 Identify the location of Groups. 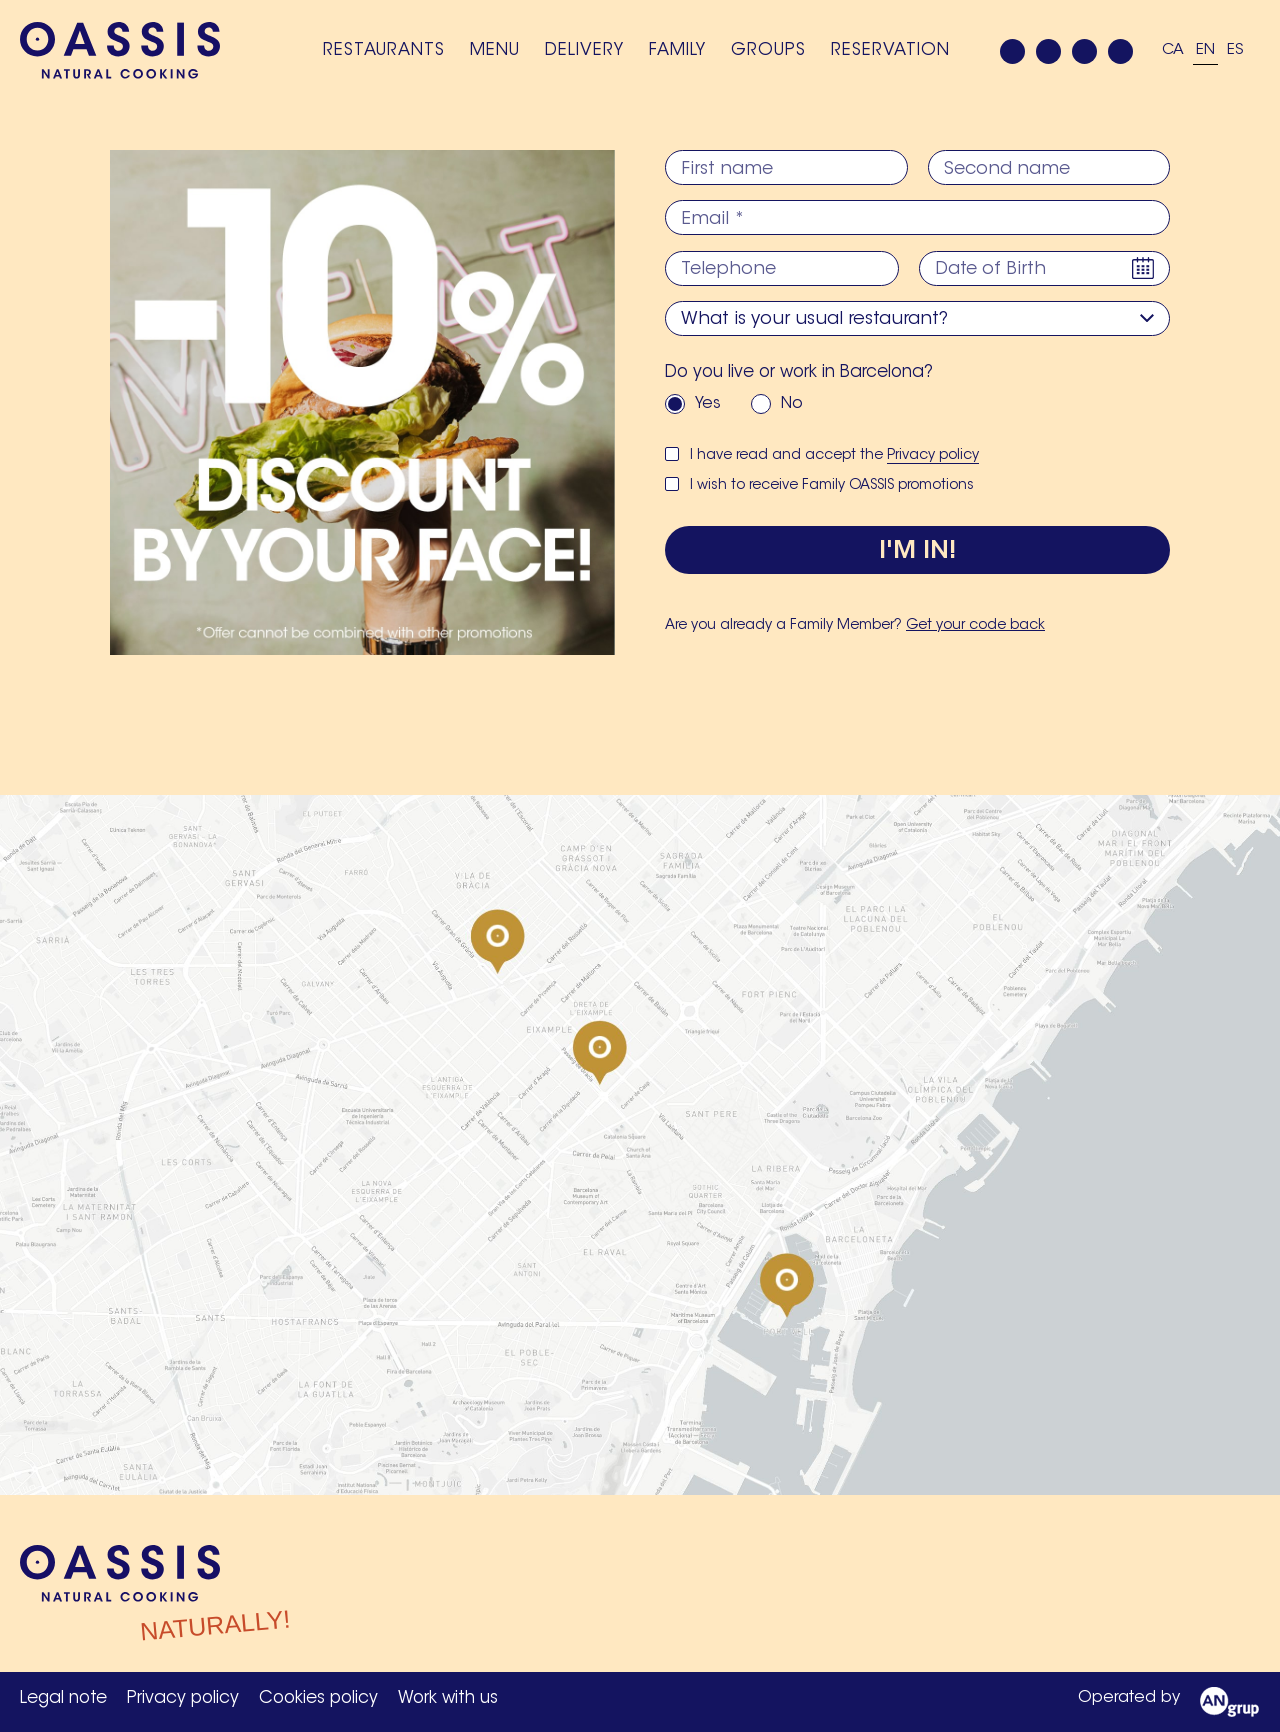
(768, 50).